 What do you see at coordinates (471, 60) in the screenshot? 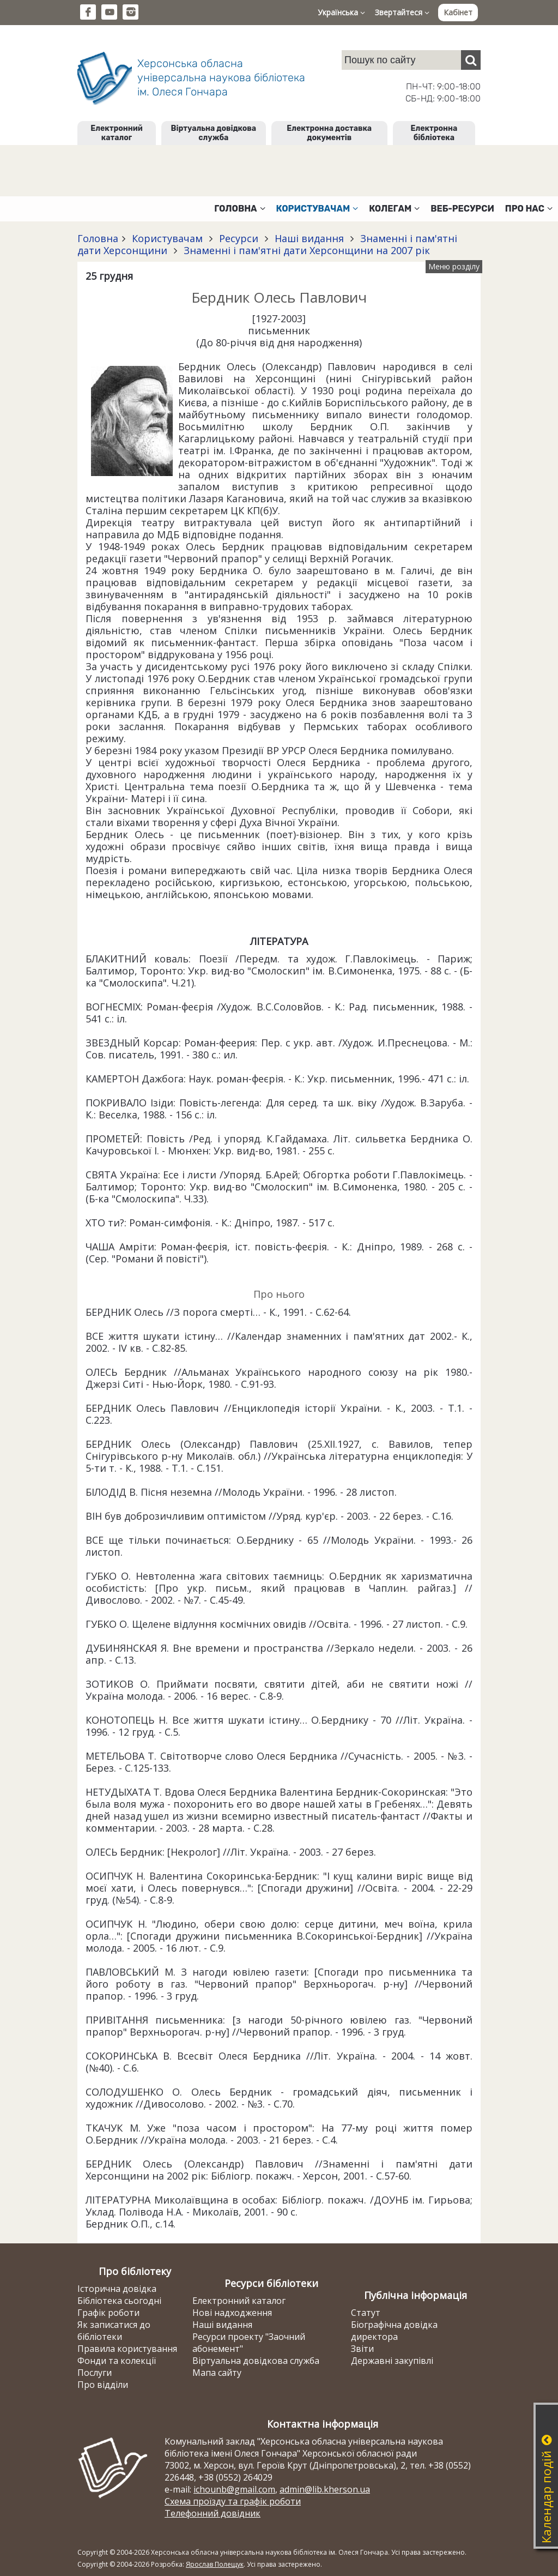
I see `[Пошук]` at bounding box center [471, 60].